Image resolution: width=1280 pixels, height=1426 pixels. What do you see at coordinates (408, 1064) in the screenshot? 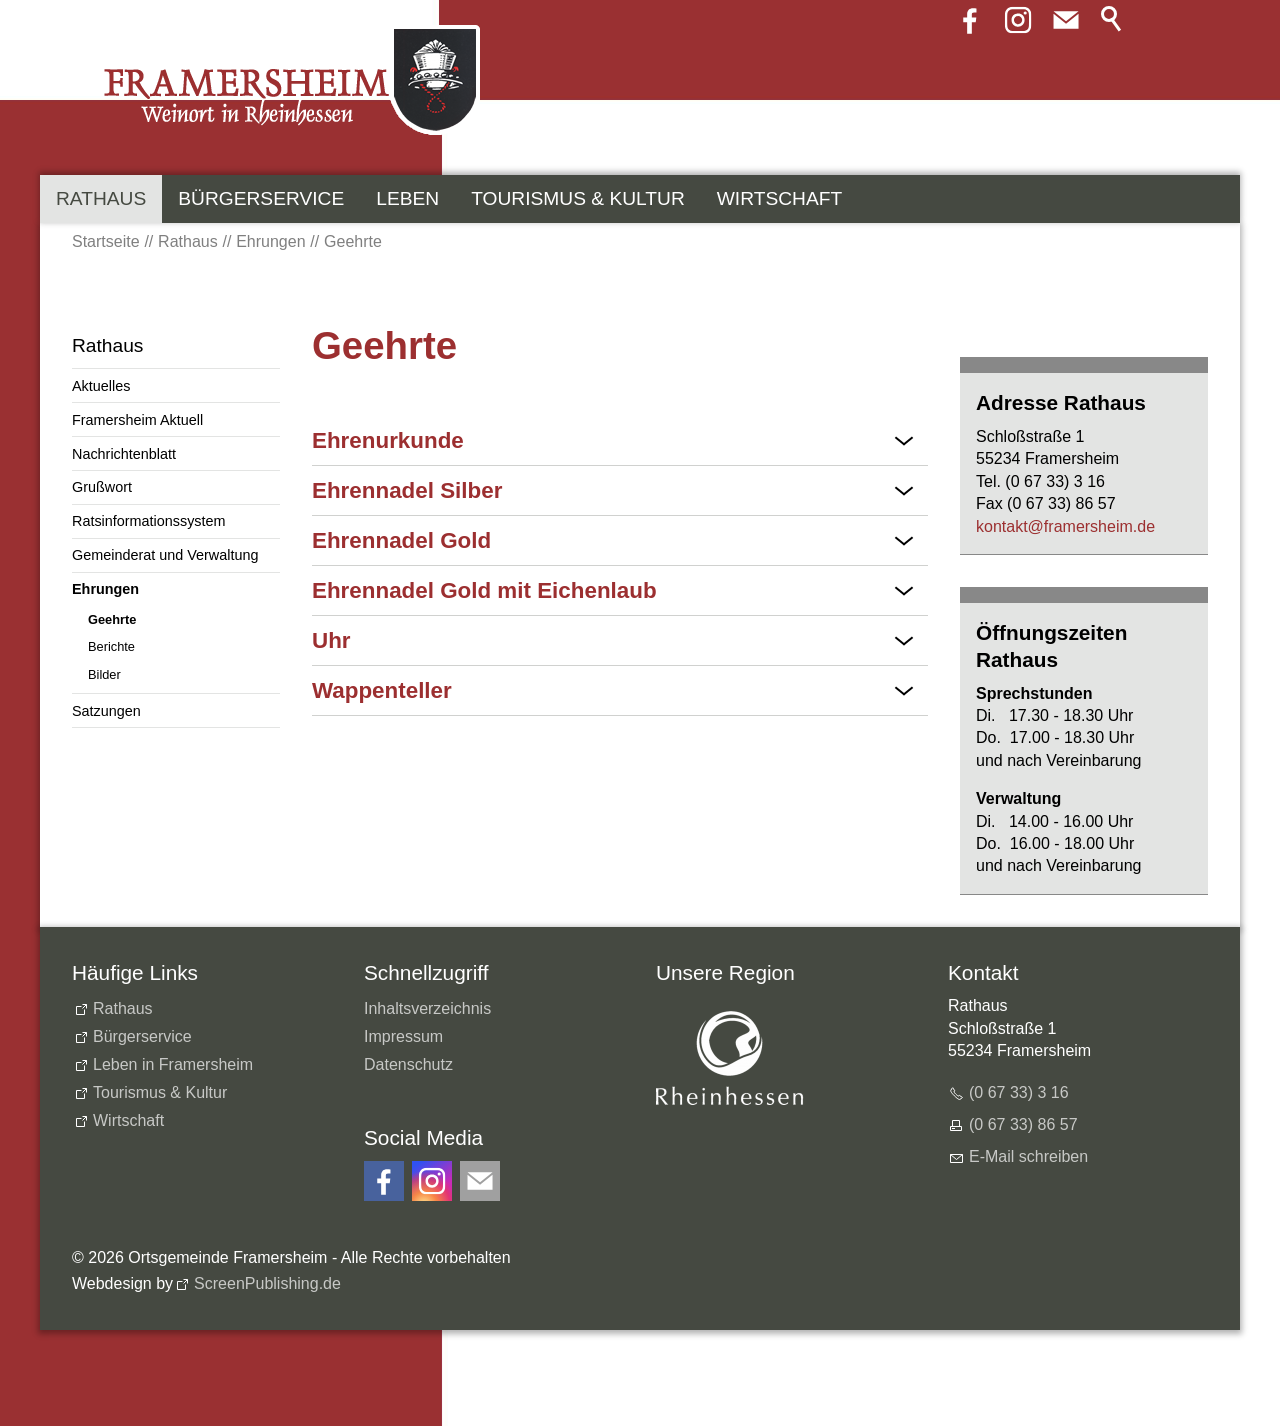
I see `Datenschutz` at bounding box center [408, 1064].